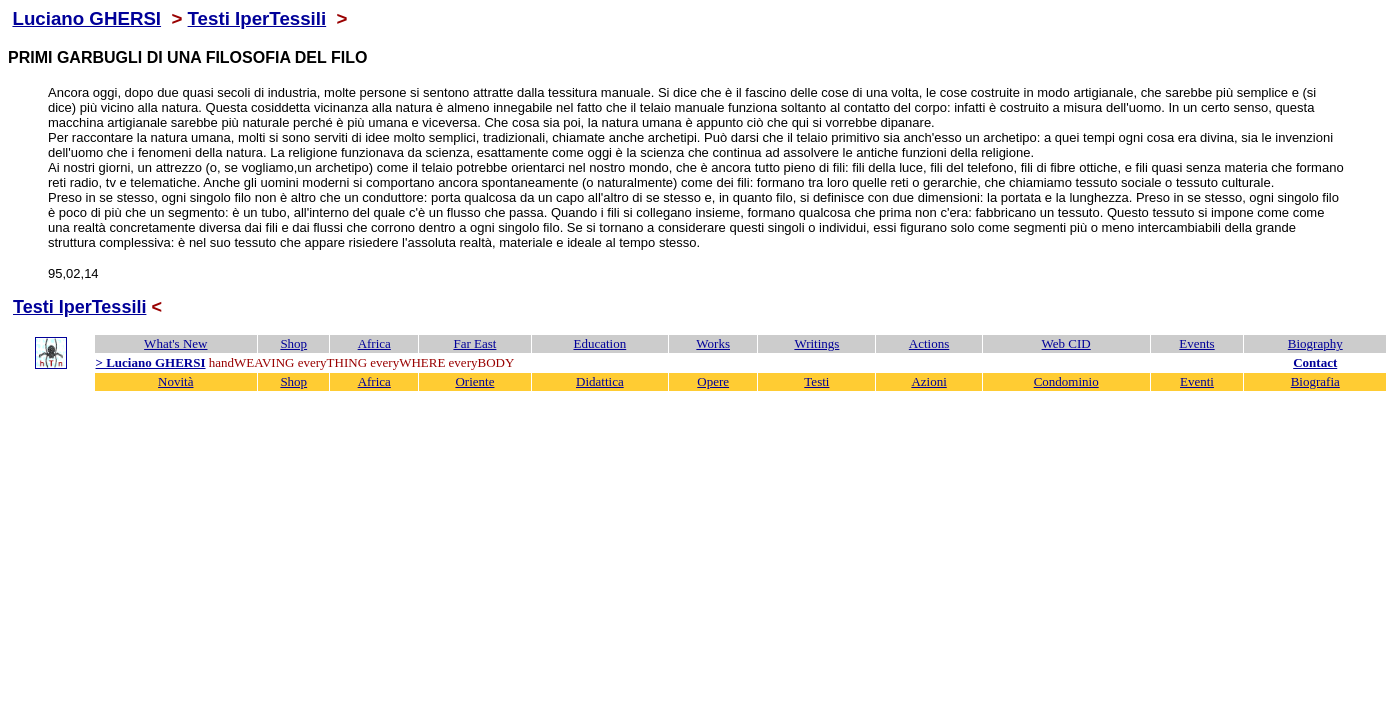 This screenshot has height=720, width=1395. What do you see at coordinates (1315, 343) in the screenshot?
I see `Biography` at bounding box center [1315, 343].